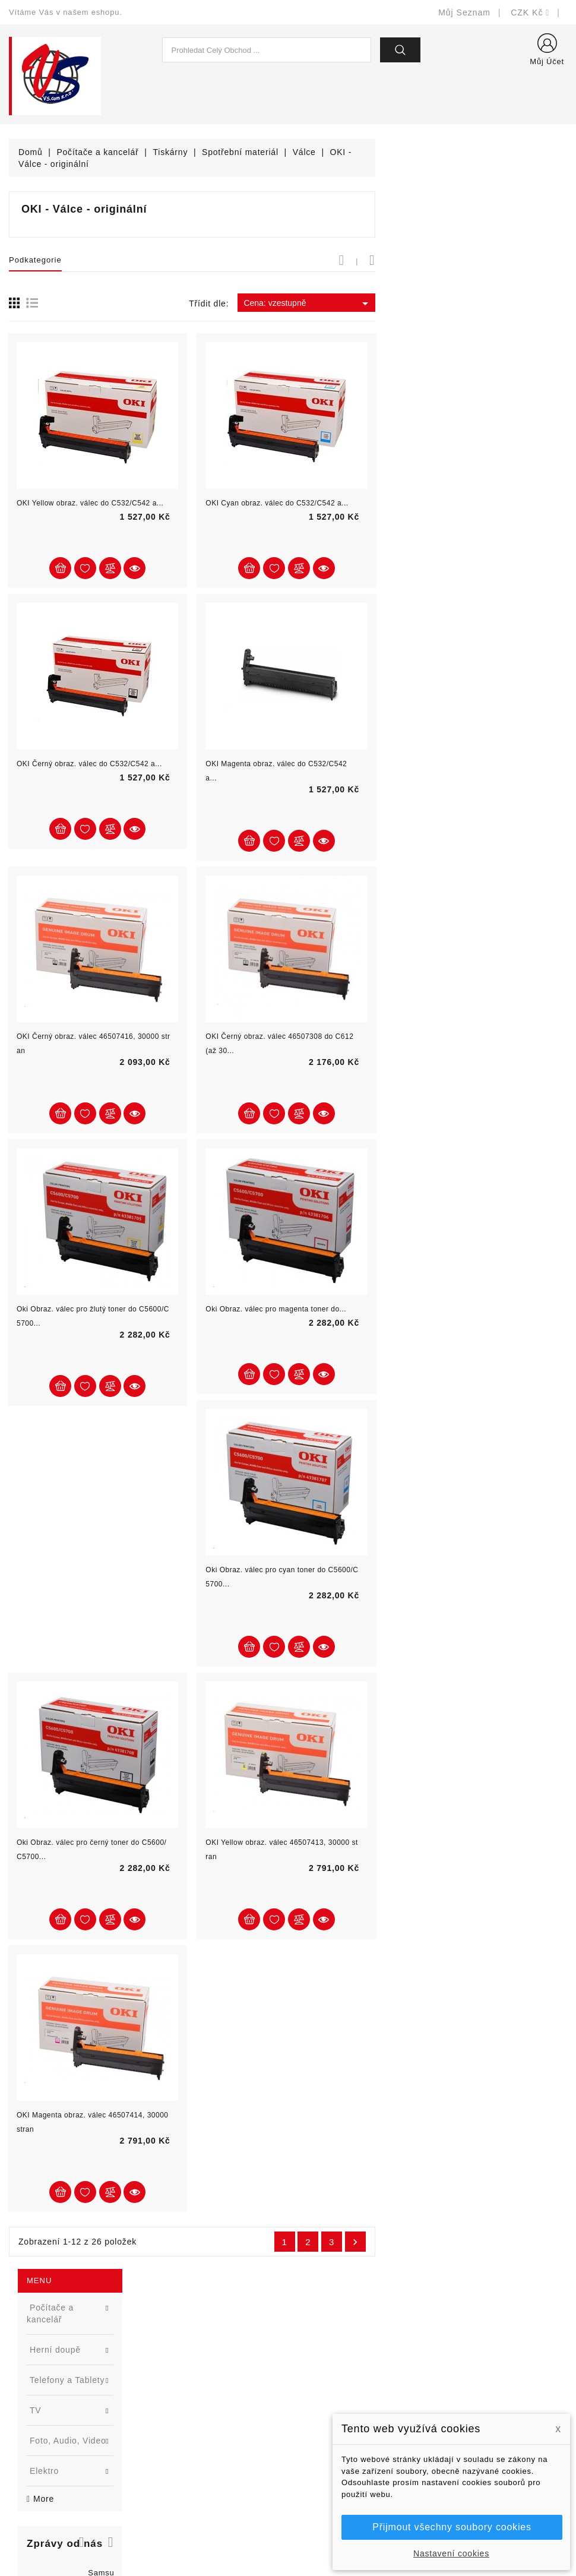 Image resolution: width=576 pixels, height=2576 pixels. What do you see at coordinates (56, 2442) in the screenshot?
I see `shop@vscom.cz` at bounding box center [56, 2442].